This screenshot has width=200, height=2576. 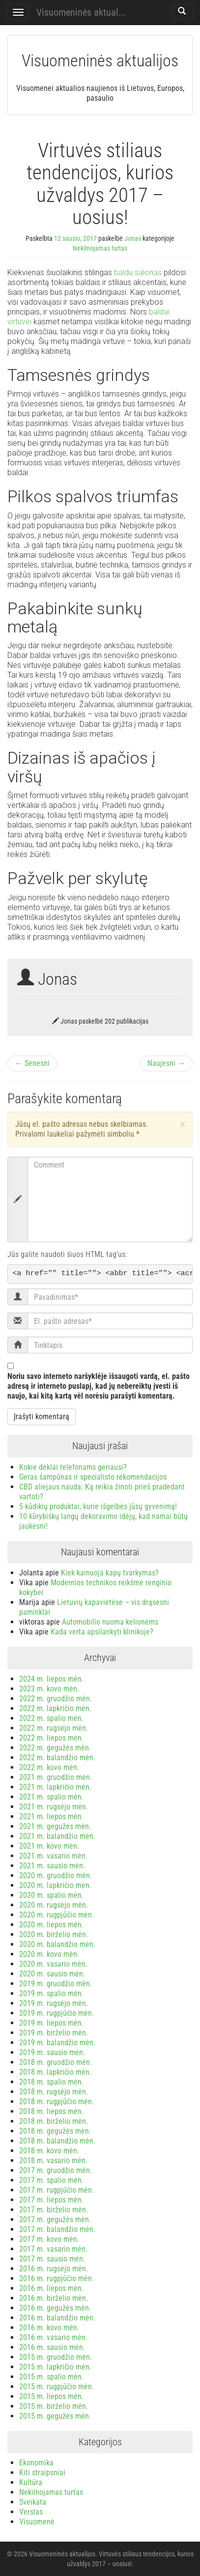 What do you see at coordinates (55, 1983) in the screenshot?
I see `2019 m. gruodžio mėn.` at bounding box center [55, 1983].